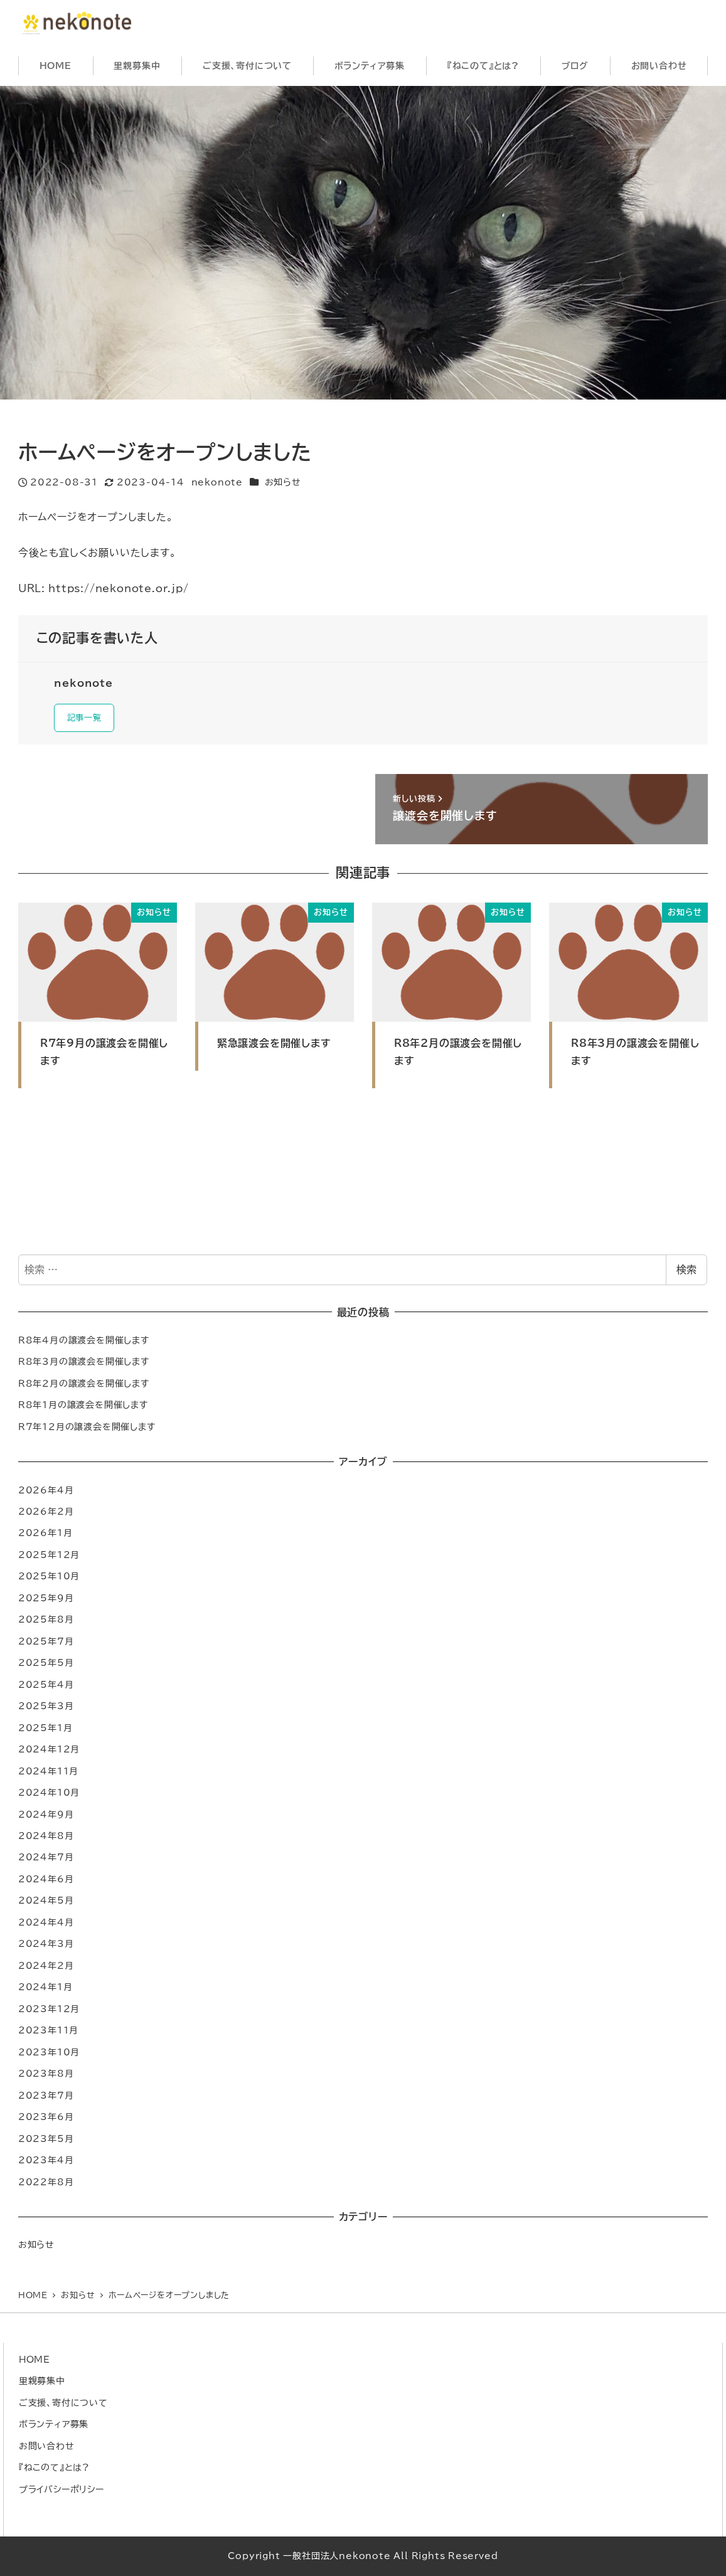  Describe the element at coordinates (46, 2184) in the screenshot. I see `2022年8月` at that location.